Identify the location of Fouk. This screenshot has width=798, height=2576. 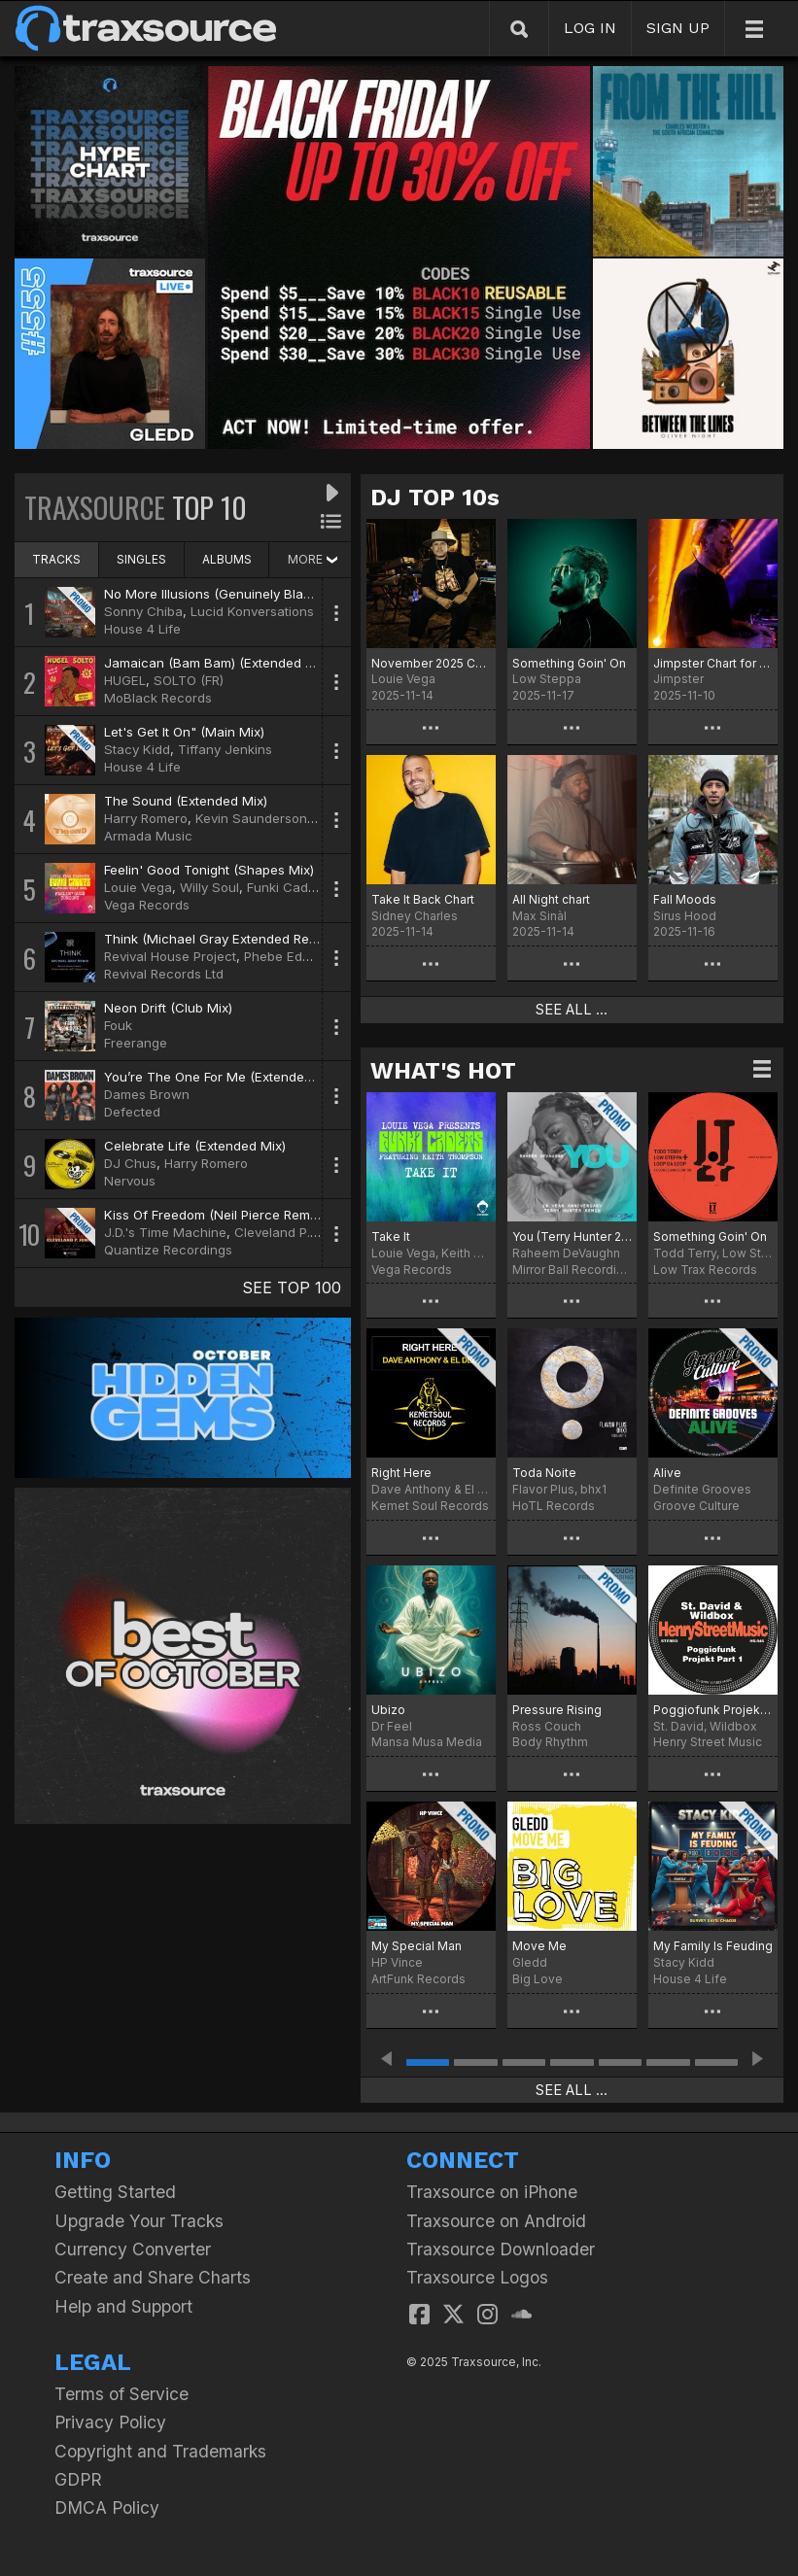
(118, 1025).